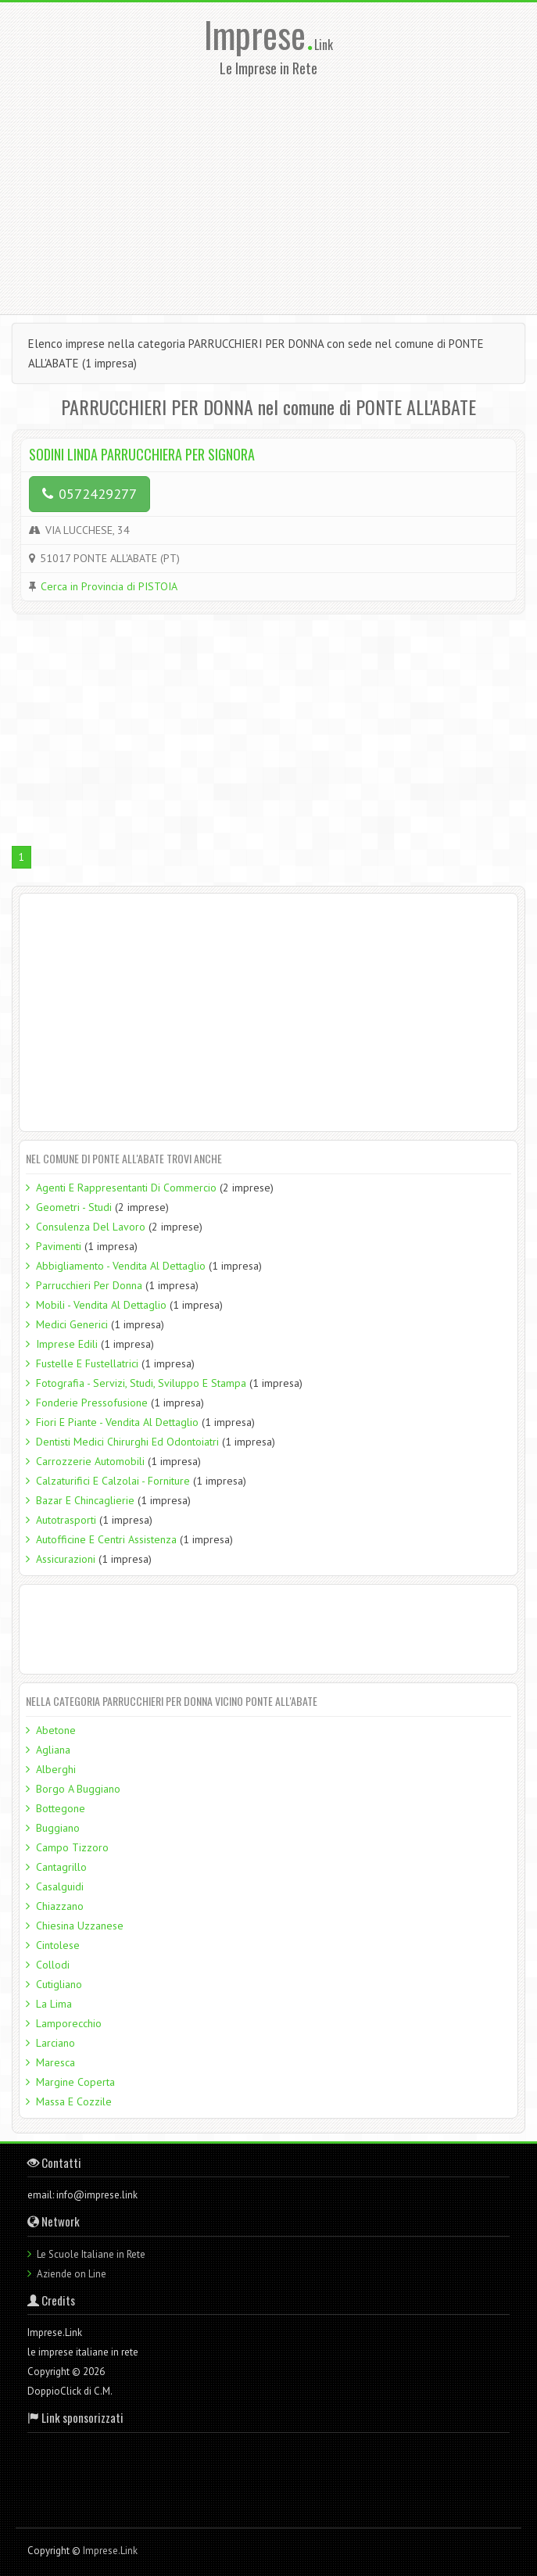 The width and height of the screenshot is (537, 2576). What do you see at coordinates (74, 2101) in the screenshot?
I see `Massa E Cozzile` at bounding box center [74, 2101].